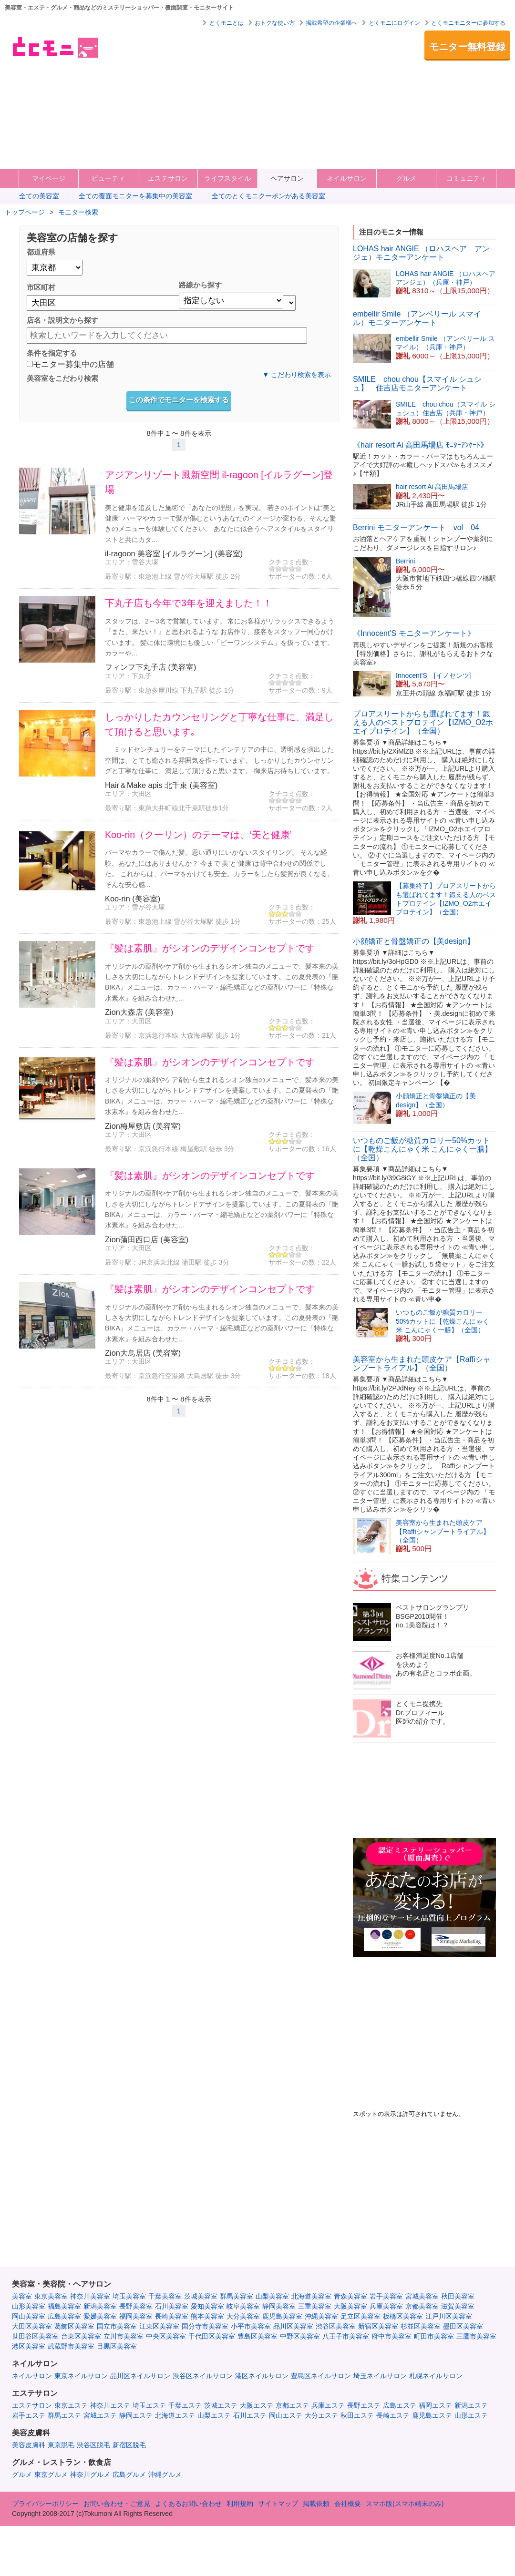  Describe the element at coordinates (175, 2415) in the screenshot. I see `北海道エステ` at that location.